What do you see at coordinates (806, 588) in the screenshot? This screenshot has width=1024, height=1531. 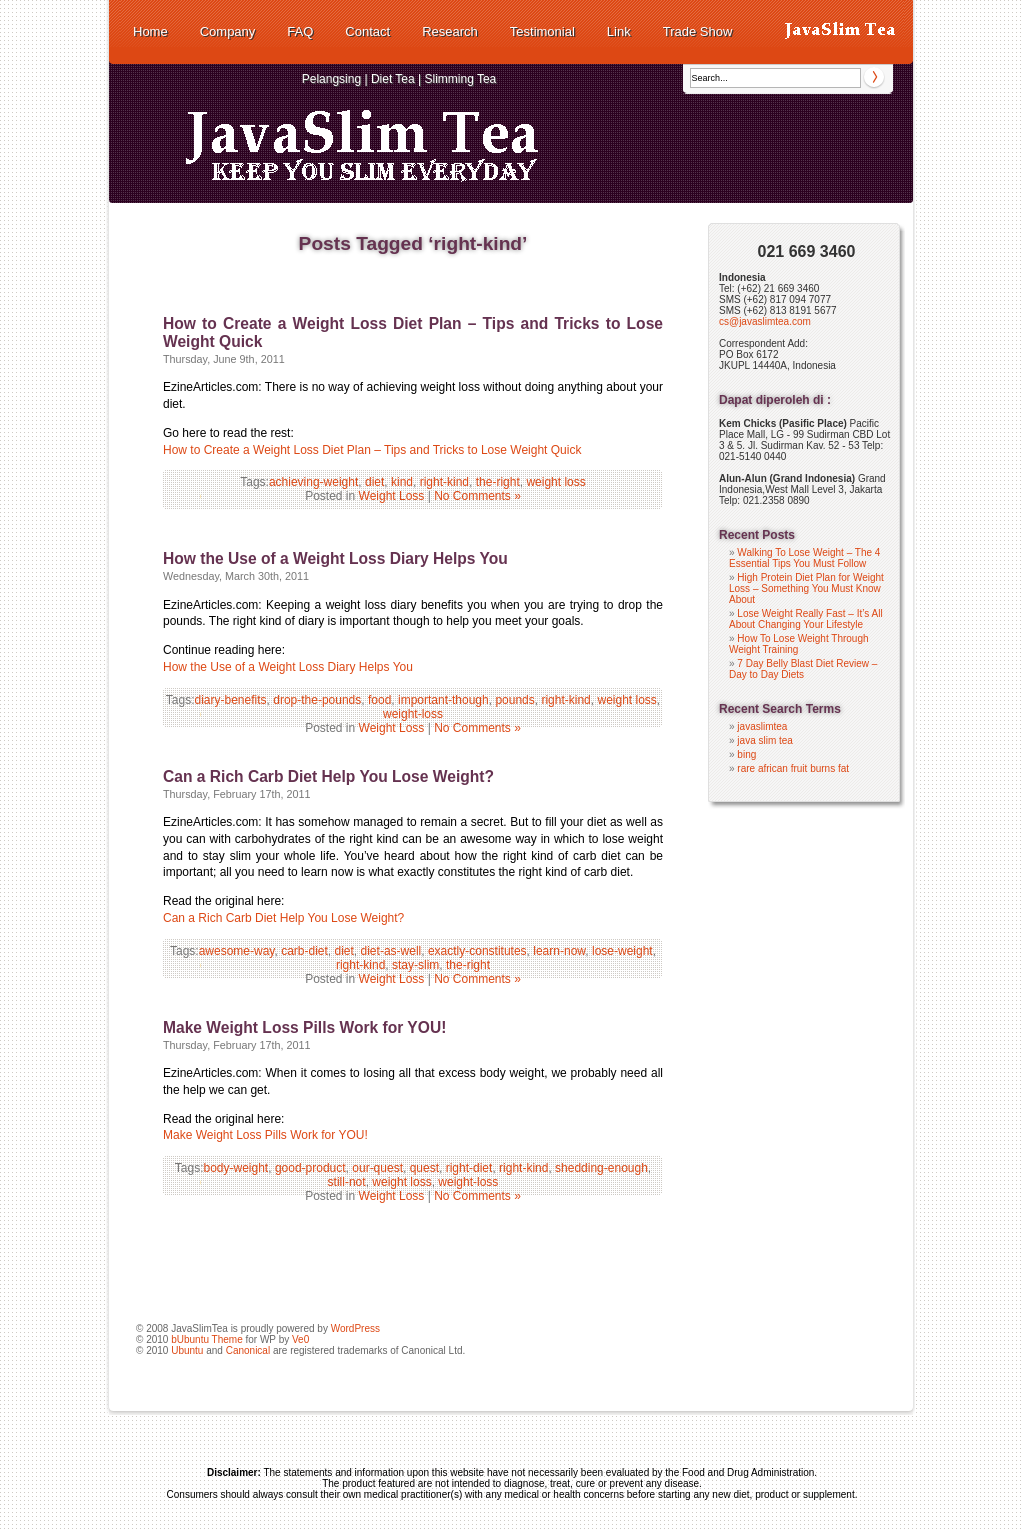 I see `High Protein Diet Plan for Weight Loss – Something You Must Know About` at bounding box center [806, 588].